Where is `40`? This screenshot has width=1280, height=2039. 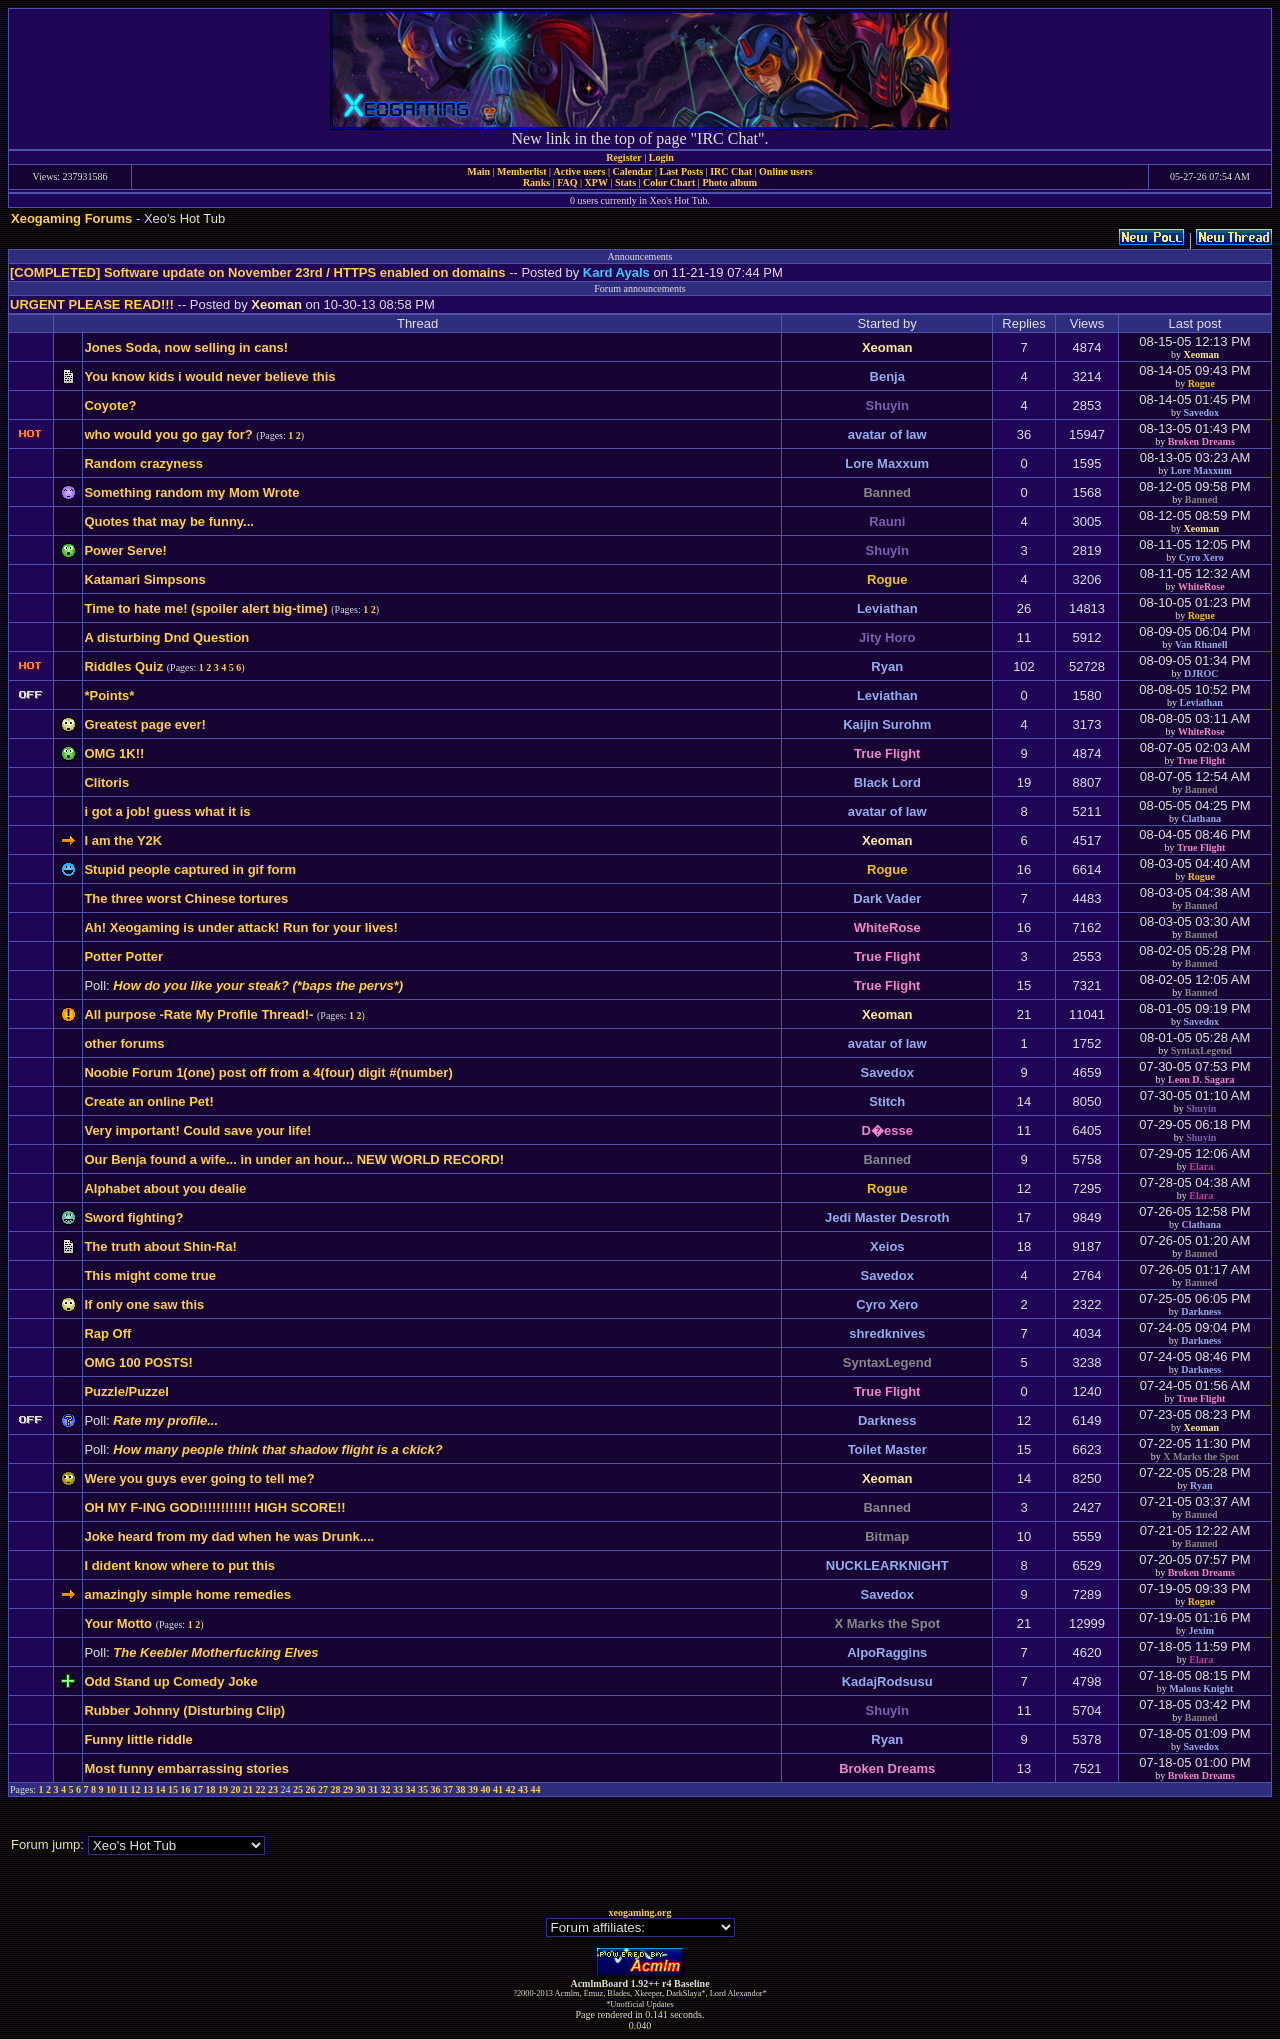
40 is located at coordinates (486, 1789).